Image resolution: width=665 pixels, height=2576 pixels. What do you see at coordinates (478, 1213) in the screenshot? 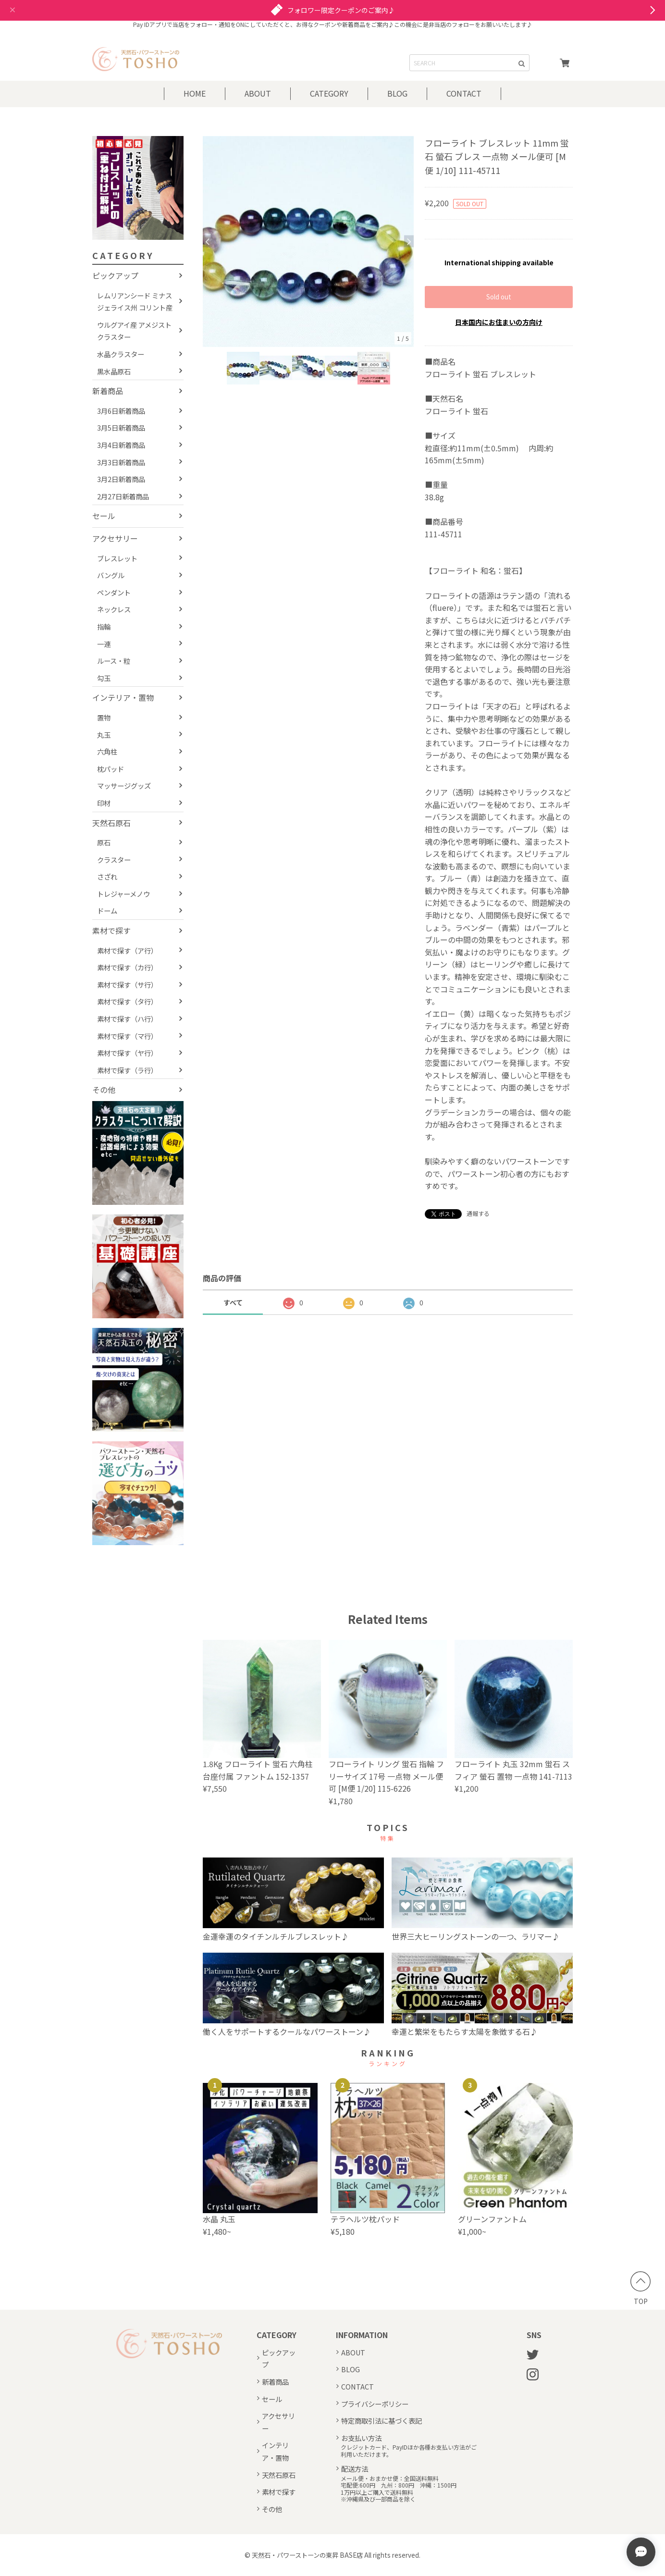
I see `通報する` at bounding box center [478, 1213].